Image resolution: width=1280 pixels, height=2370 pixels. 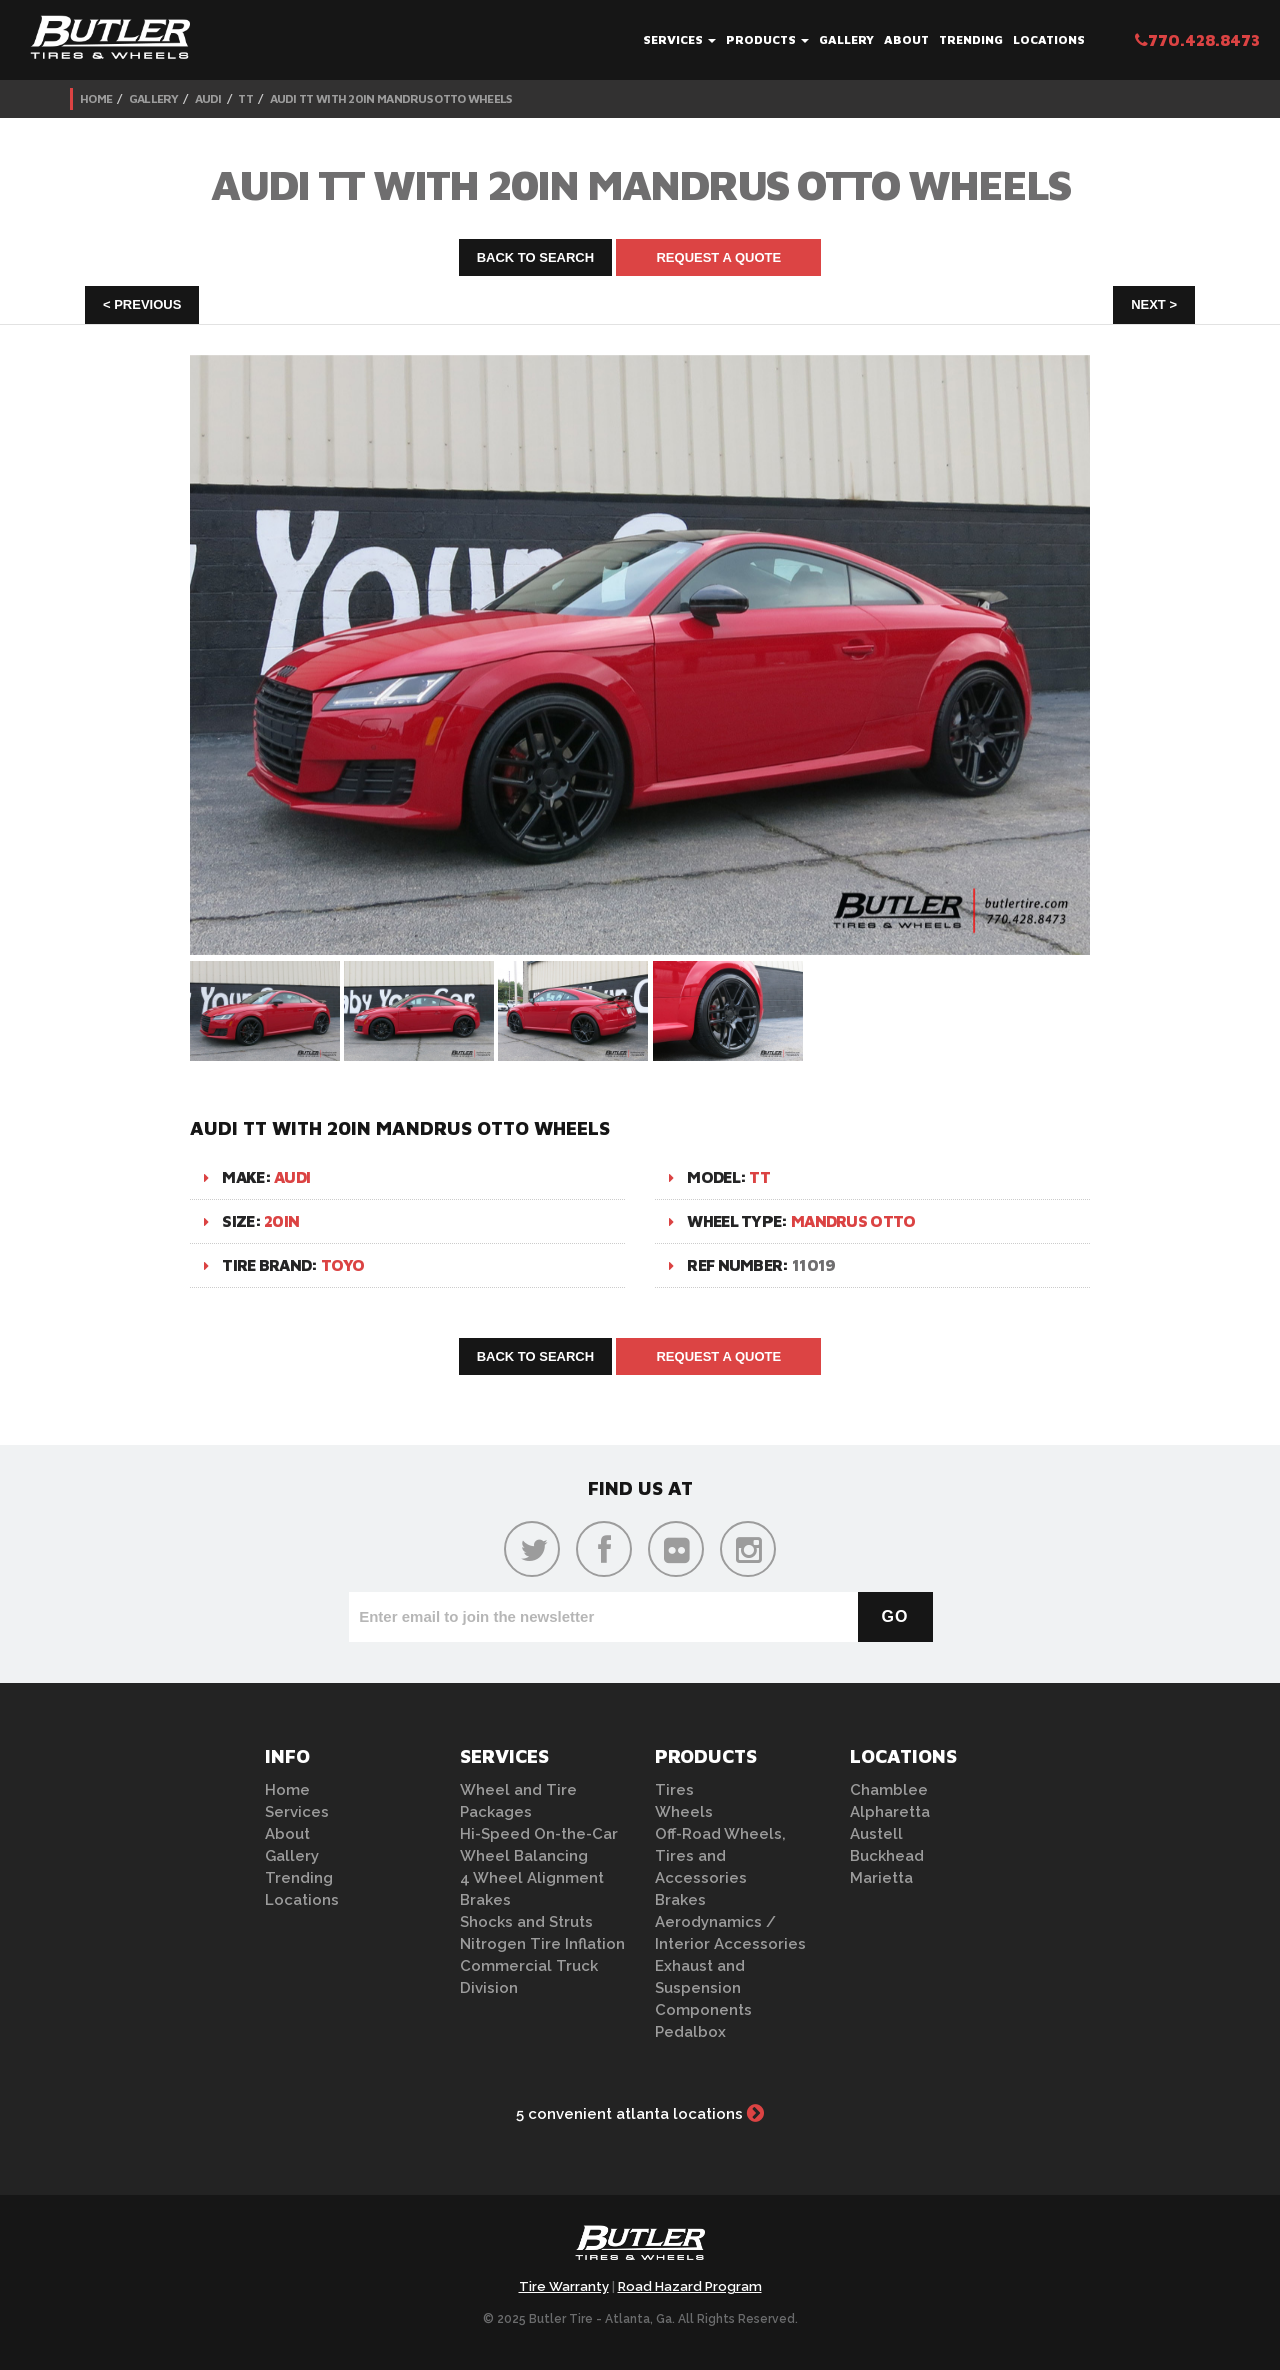 I want to click on Off-Road Wheels, Tires and Accessories, so click(x=720, y=1856).